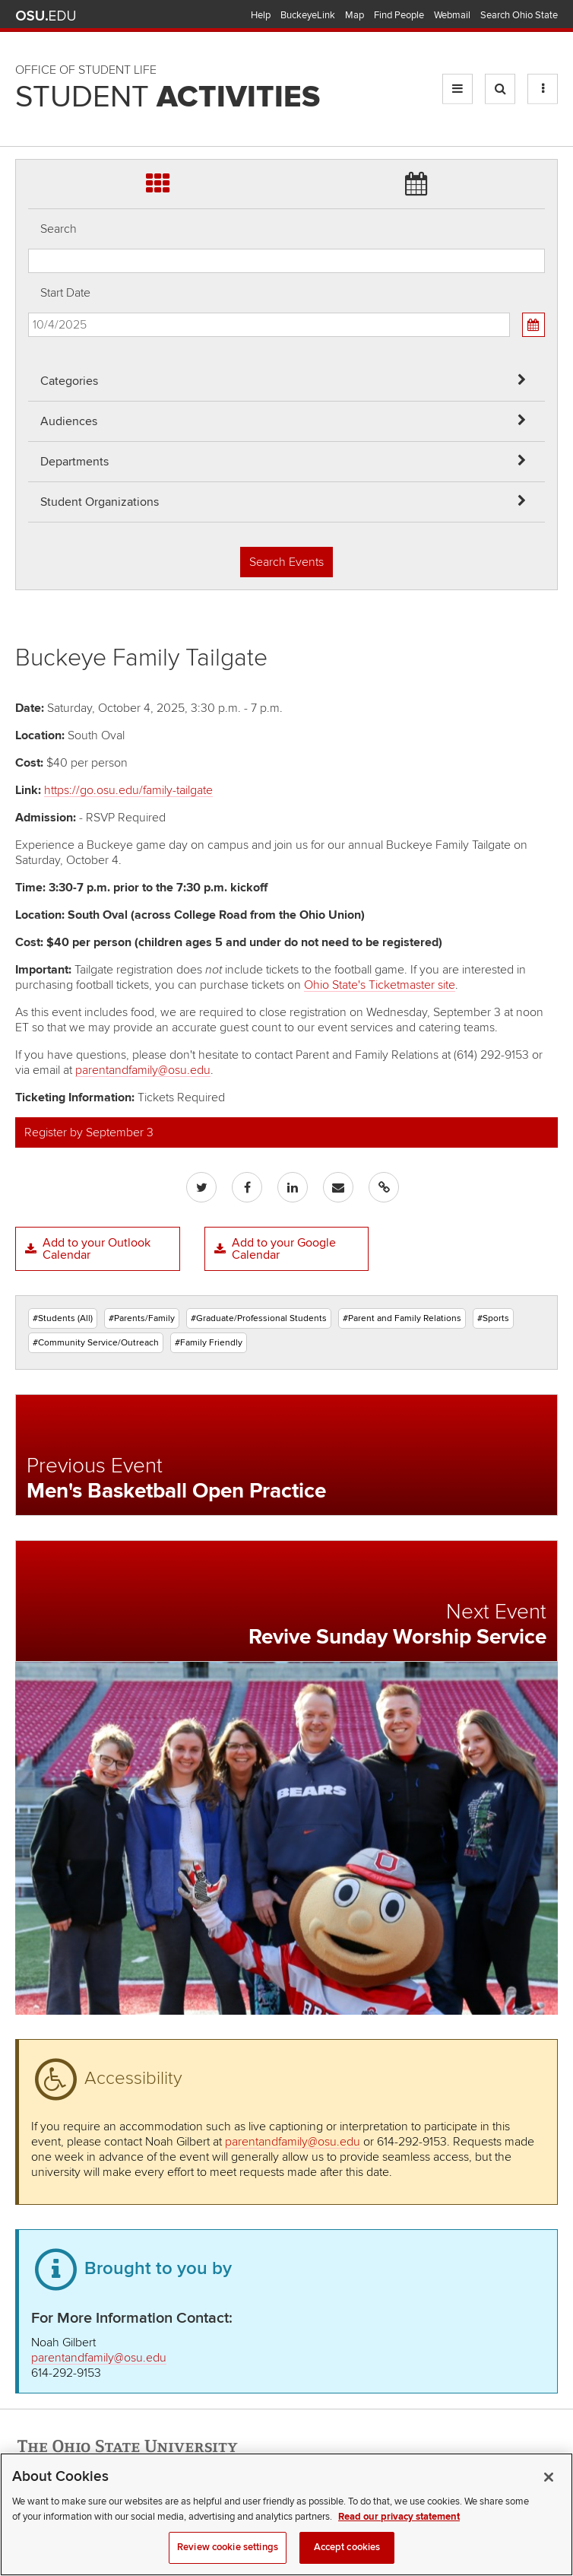  What do you see at coordinates (65, 292) in the screenshot?
I see `Start Date` at bounding box center [65, 292].